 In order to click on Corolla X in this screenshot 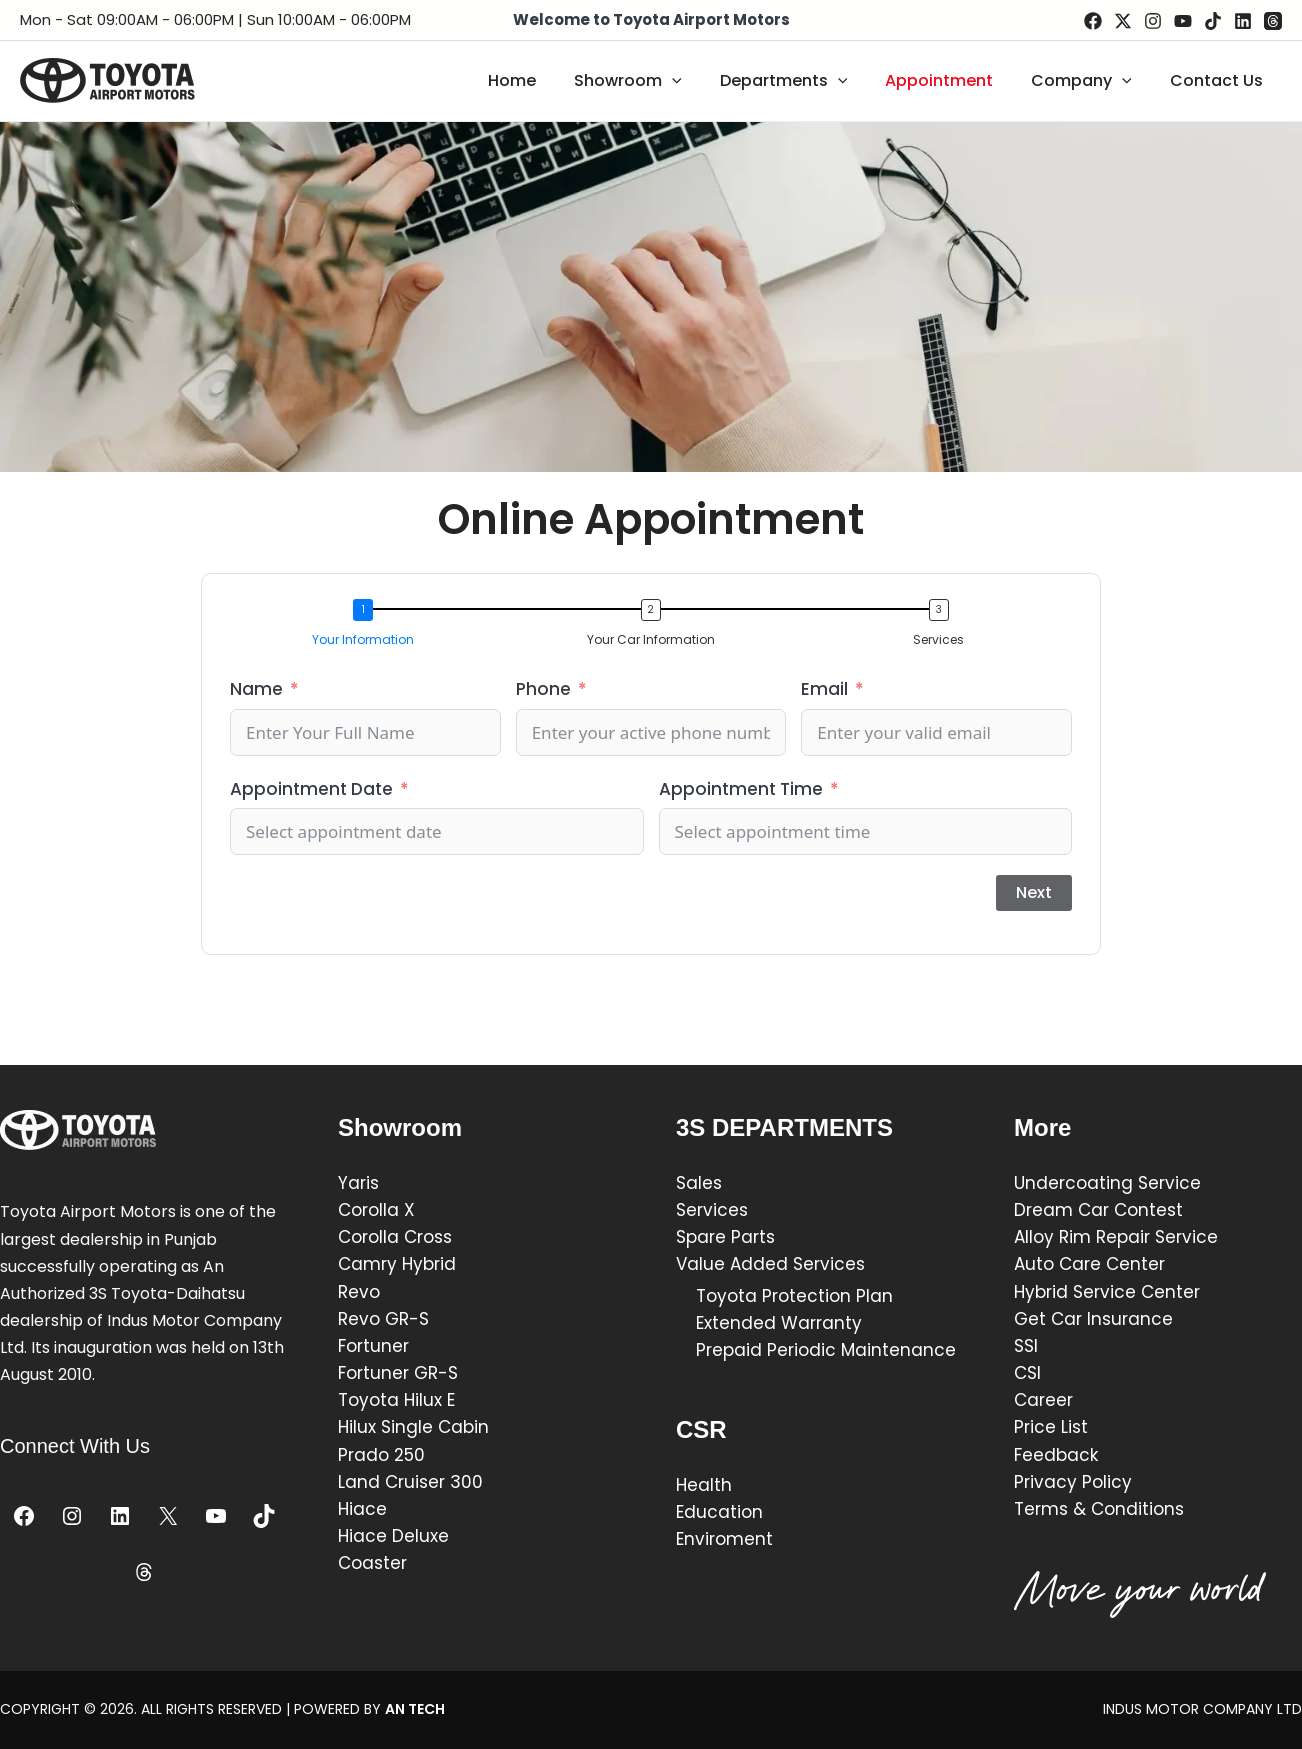, I will do `click(376, 1210)`.